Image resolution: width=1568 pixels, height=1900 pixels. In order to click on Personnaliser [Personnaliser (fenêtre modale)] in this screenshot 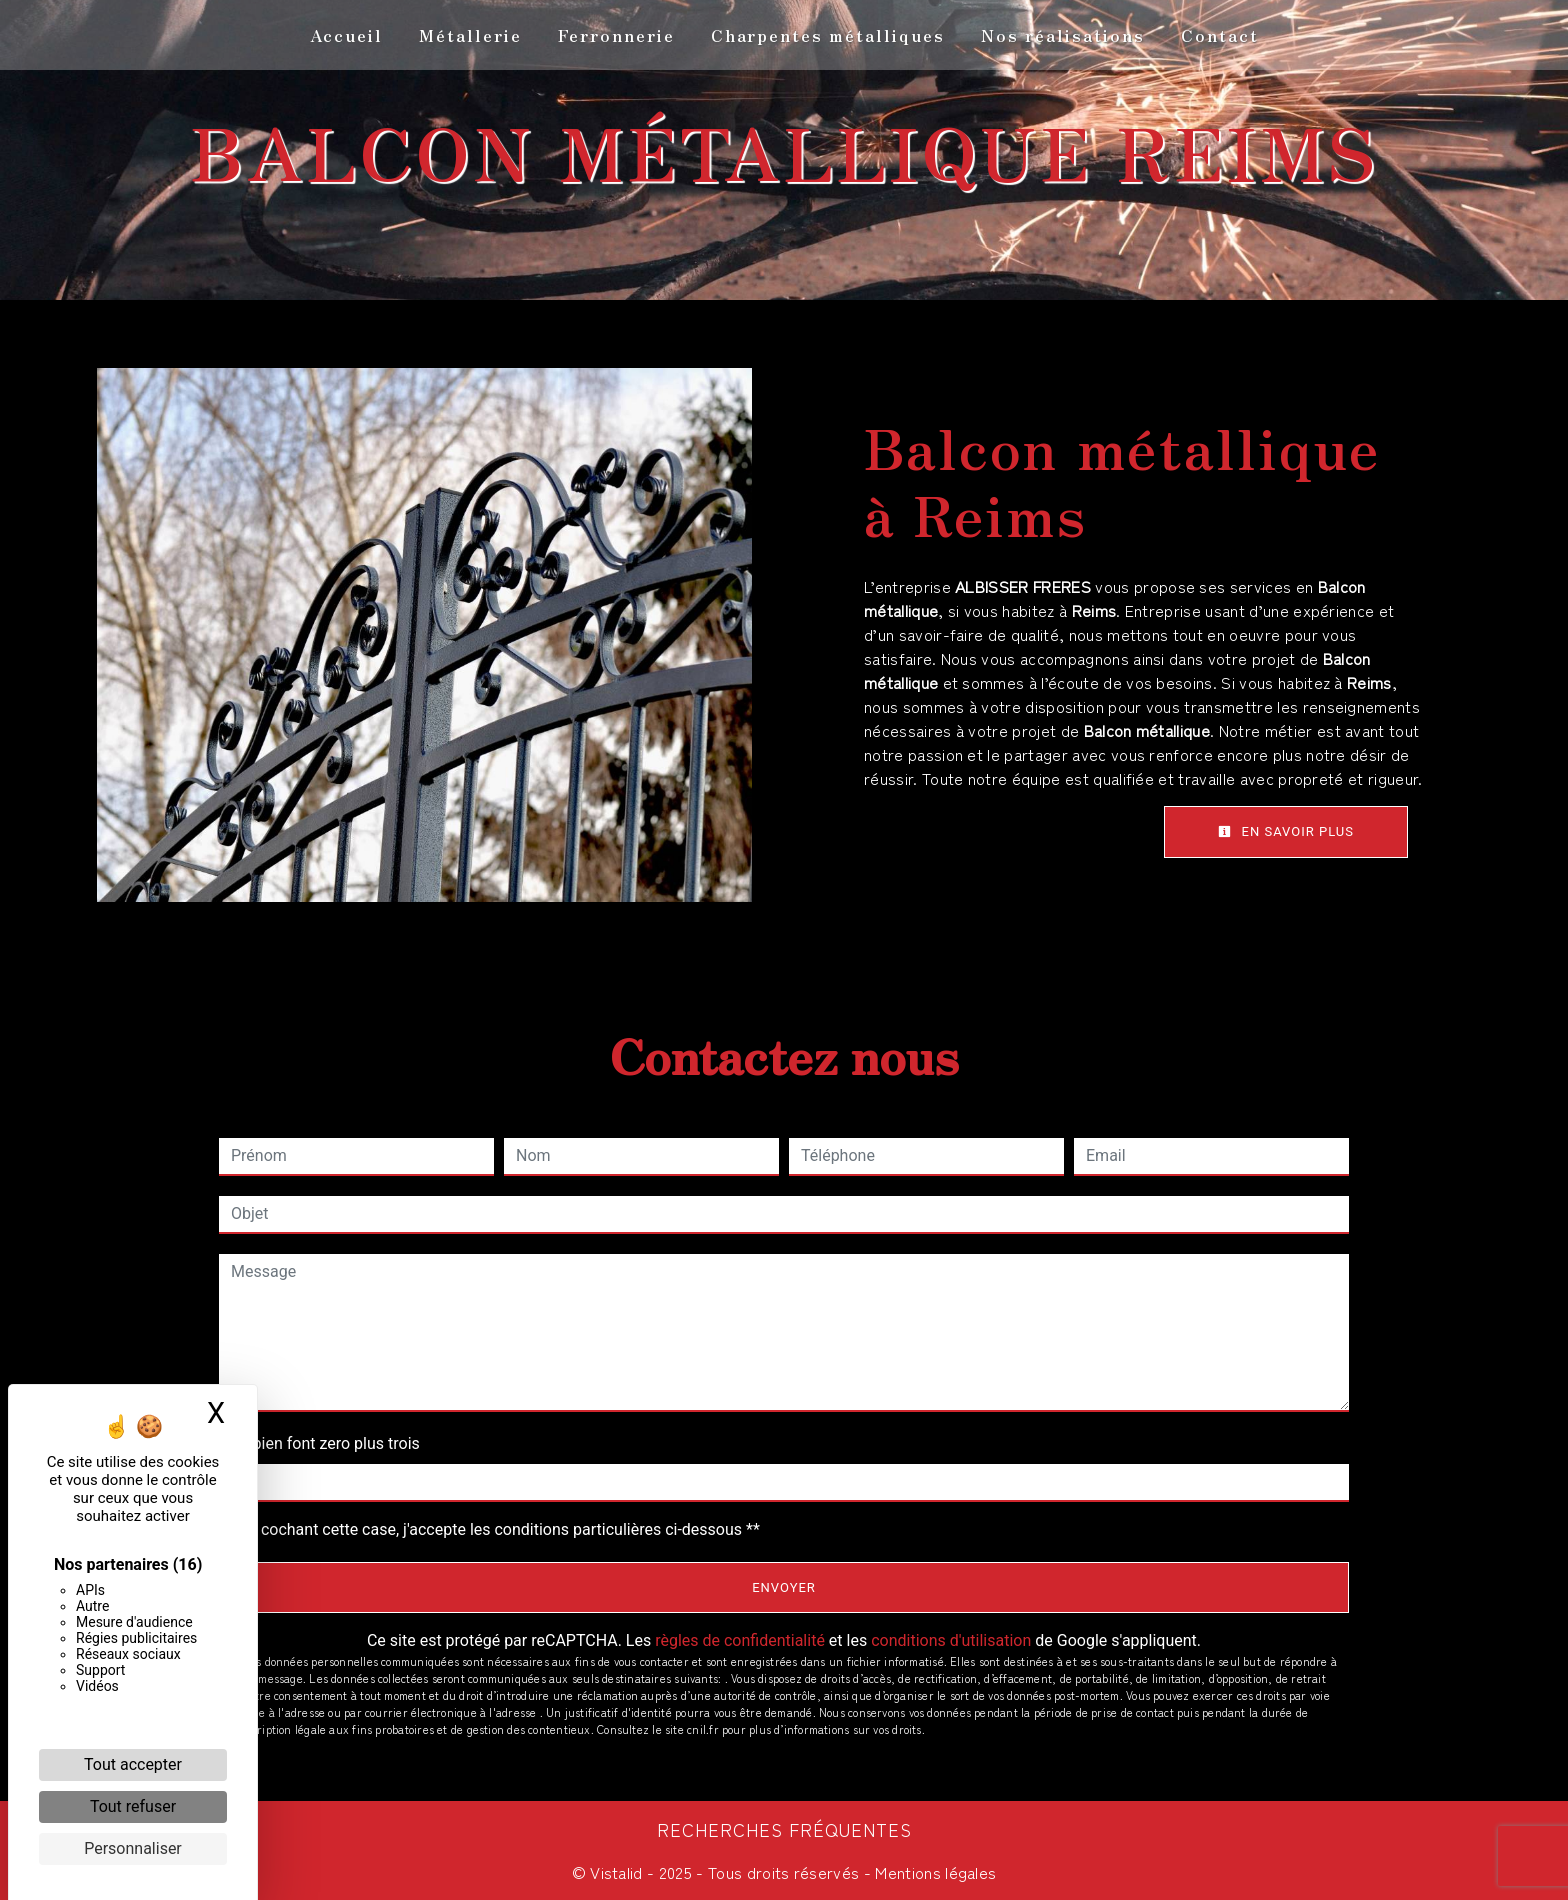, I will do `click(133, 1848)`.